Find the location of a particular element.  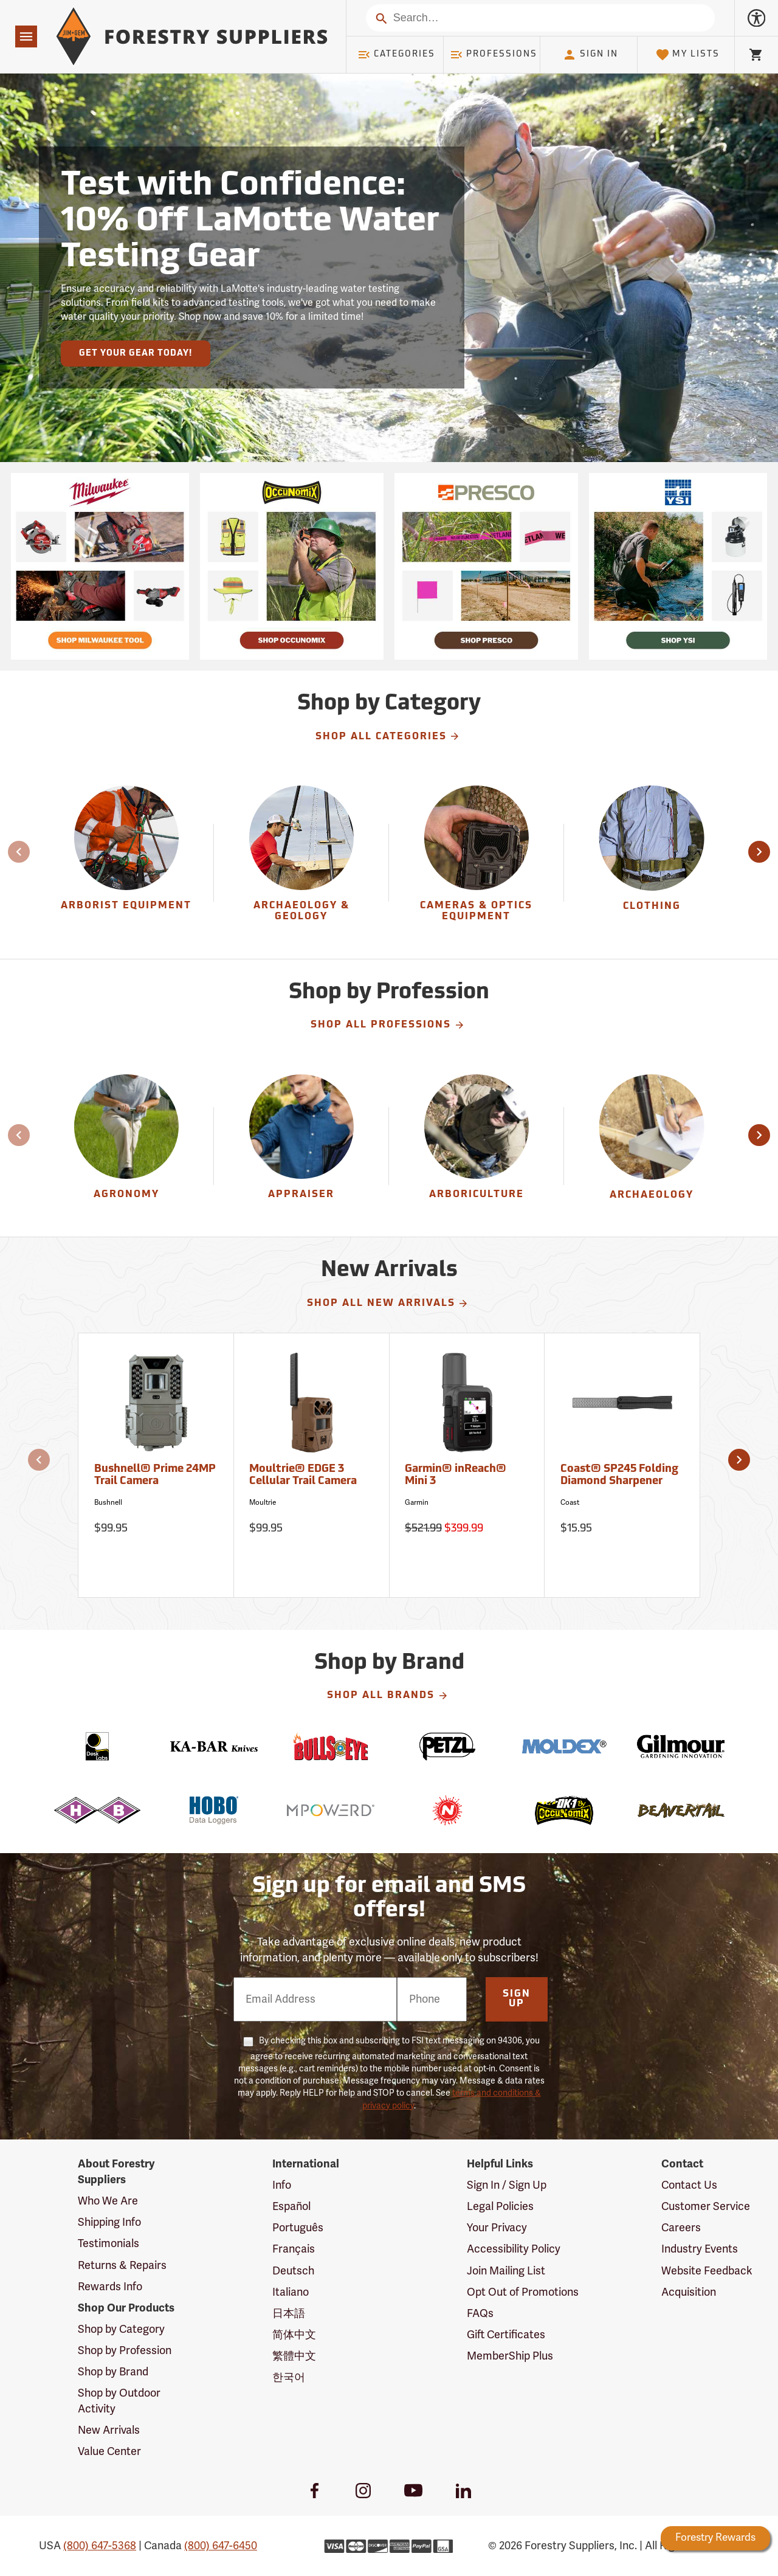

Français is located at coordinates (293, 2249).